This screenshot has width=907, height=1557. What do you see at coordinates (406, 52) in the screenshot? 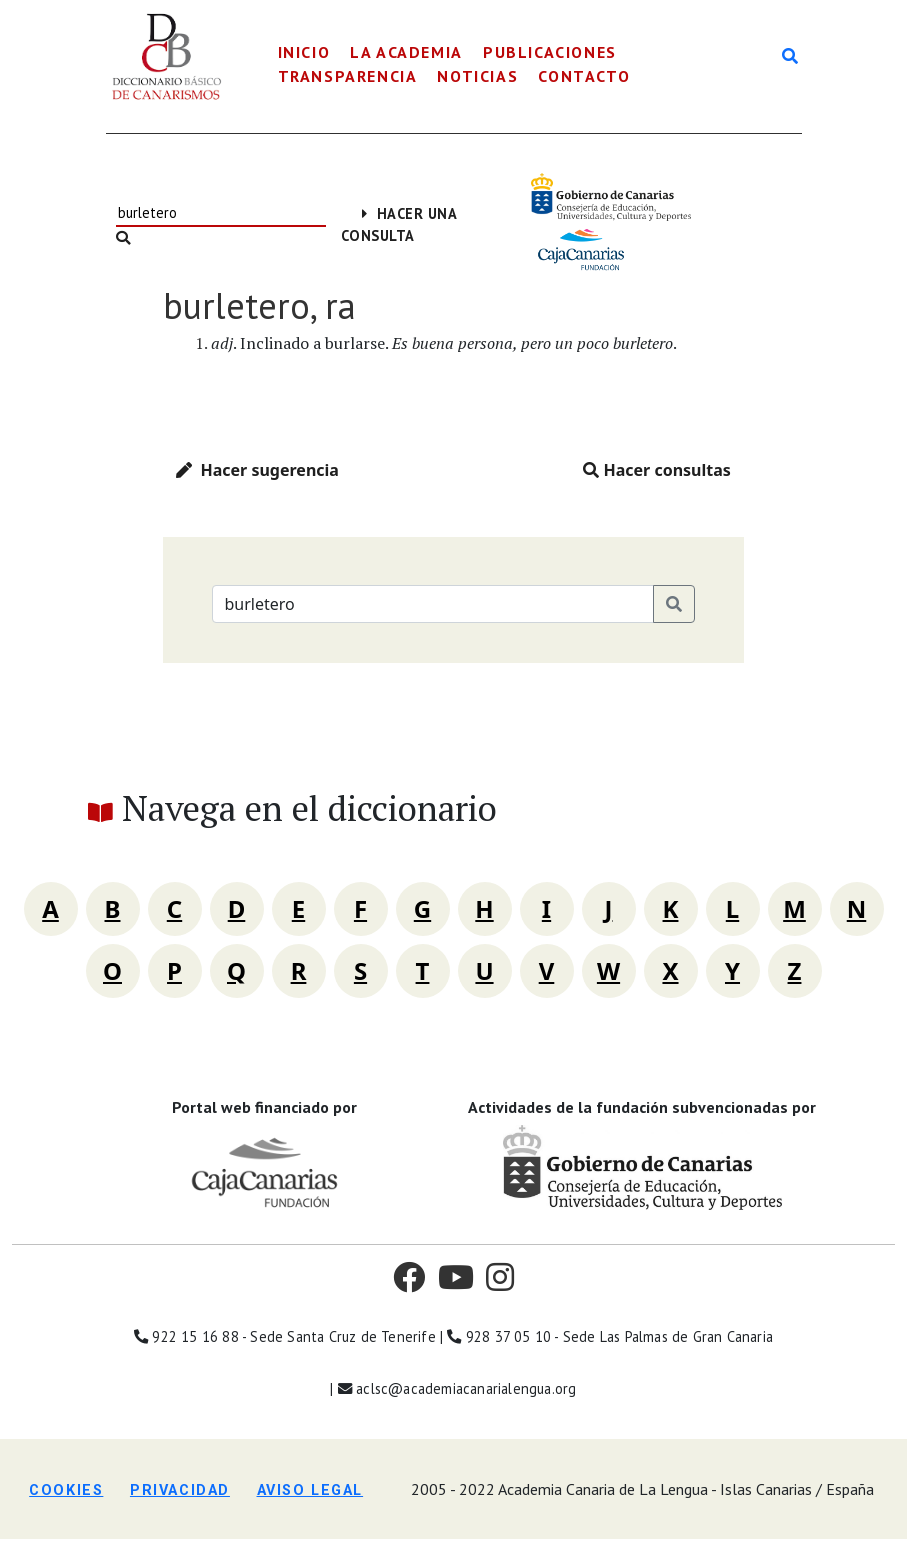
I see `La Academia` at bounding box center [406, 52].